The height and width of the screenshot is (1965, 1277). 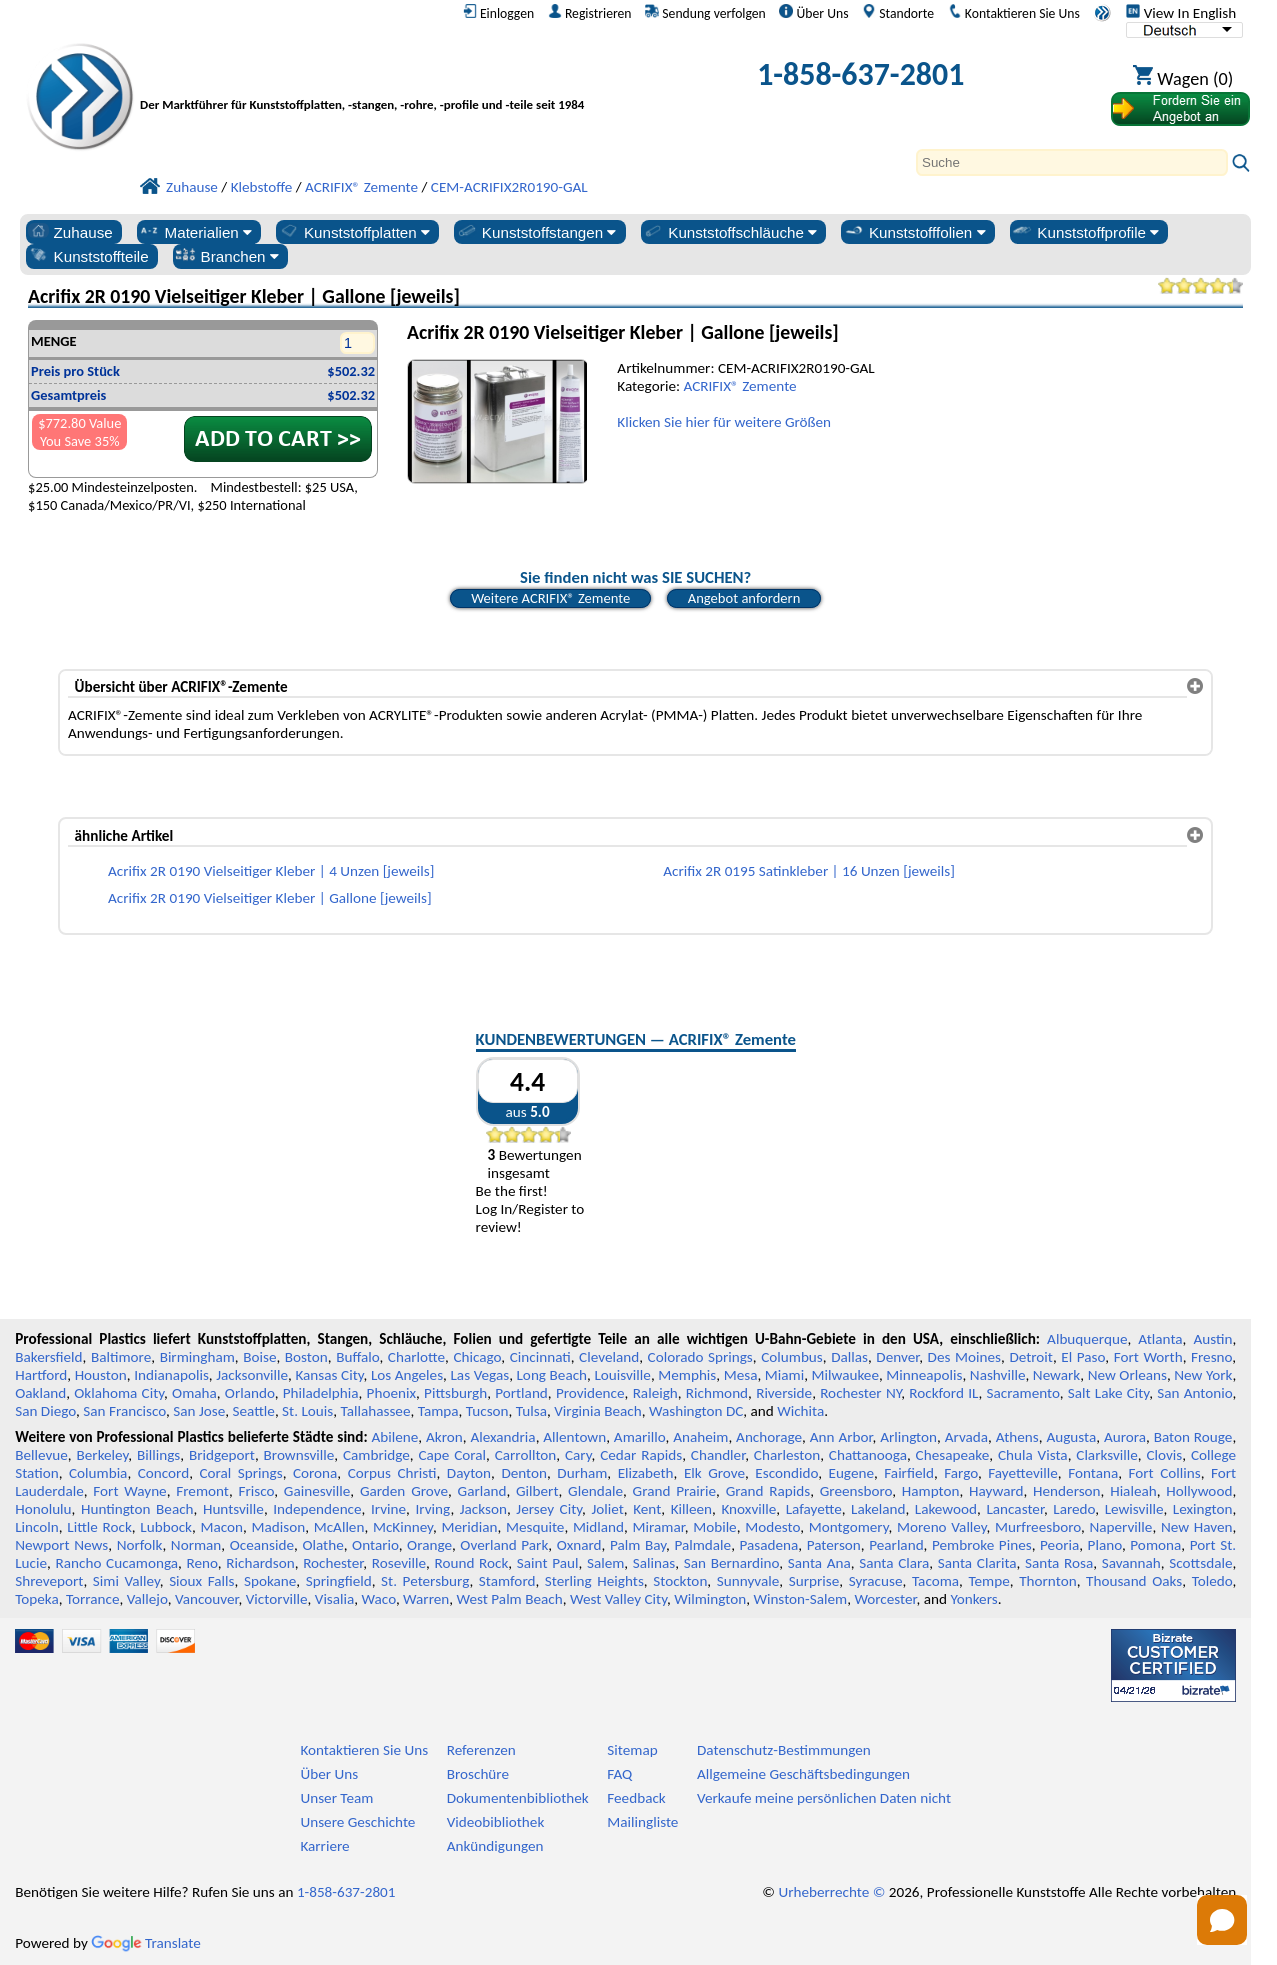 I want to click on Registrieren, so click(x=590, y=13).